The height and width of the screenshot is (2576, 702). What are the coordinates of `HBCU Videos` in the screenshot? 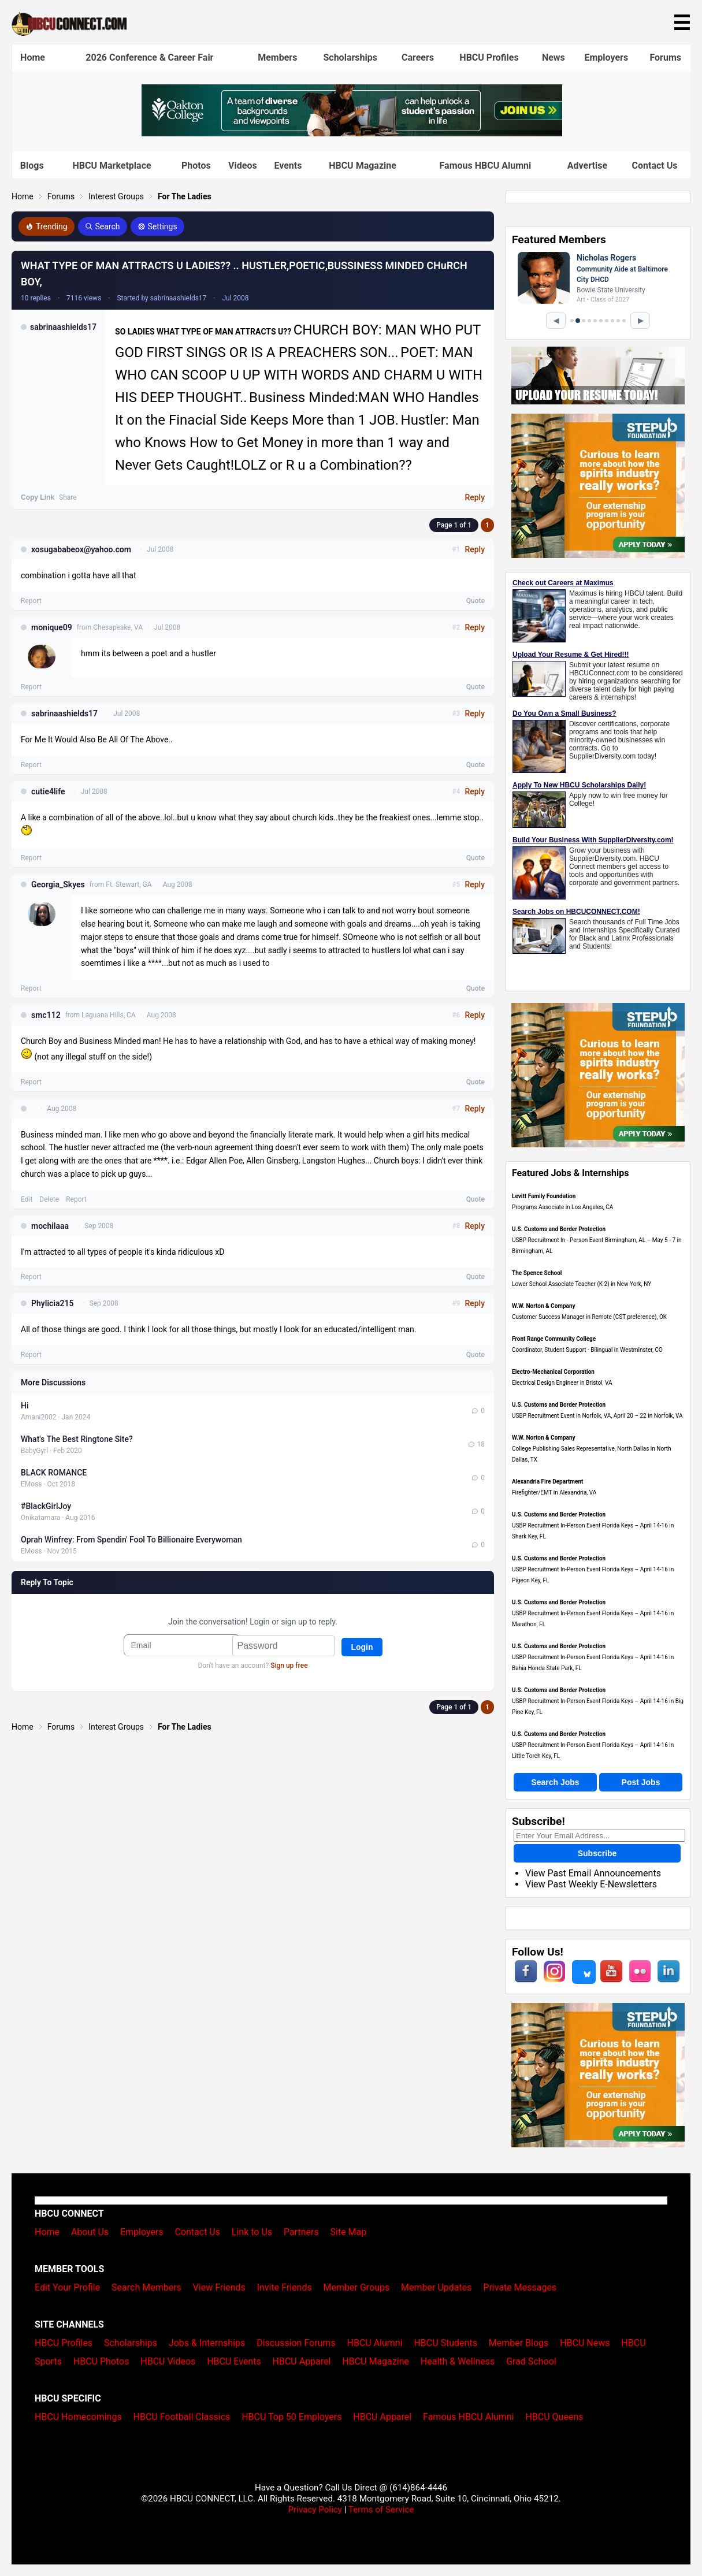 It's located at (167, 2361).